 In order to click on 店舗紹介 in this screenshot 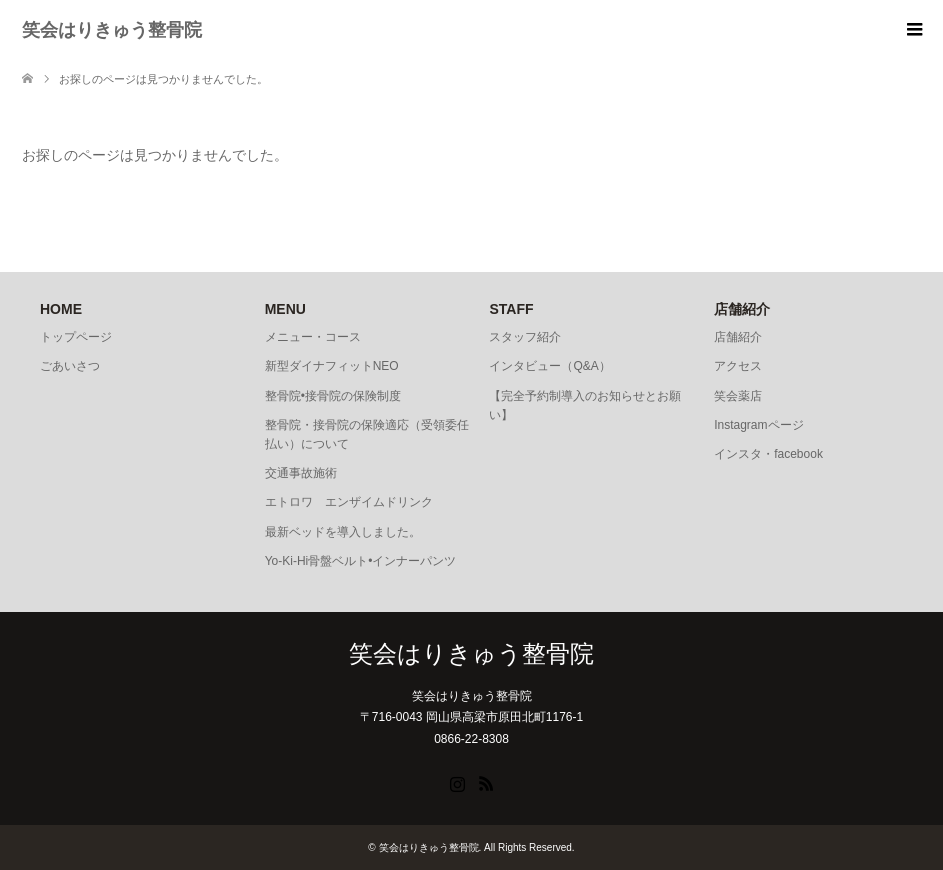, I will do `click(738, 337)`.